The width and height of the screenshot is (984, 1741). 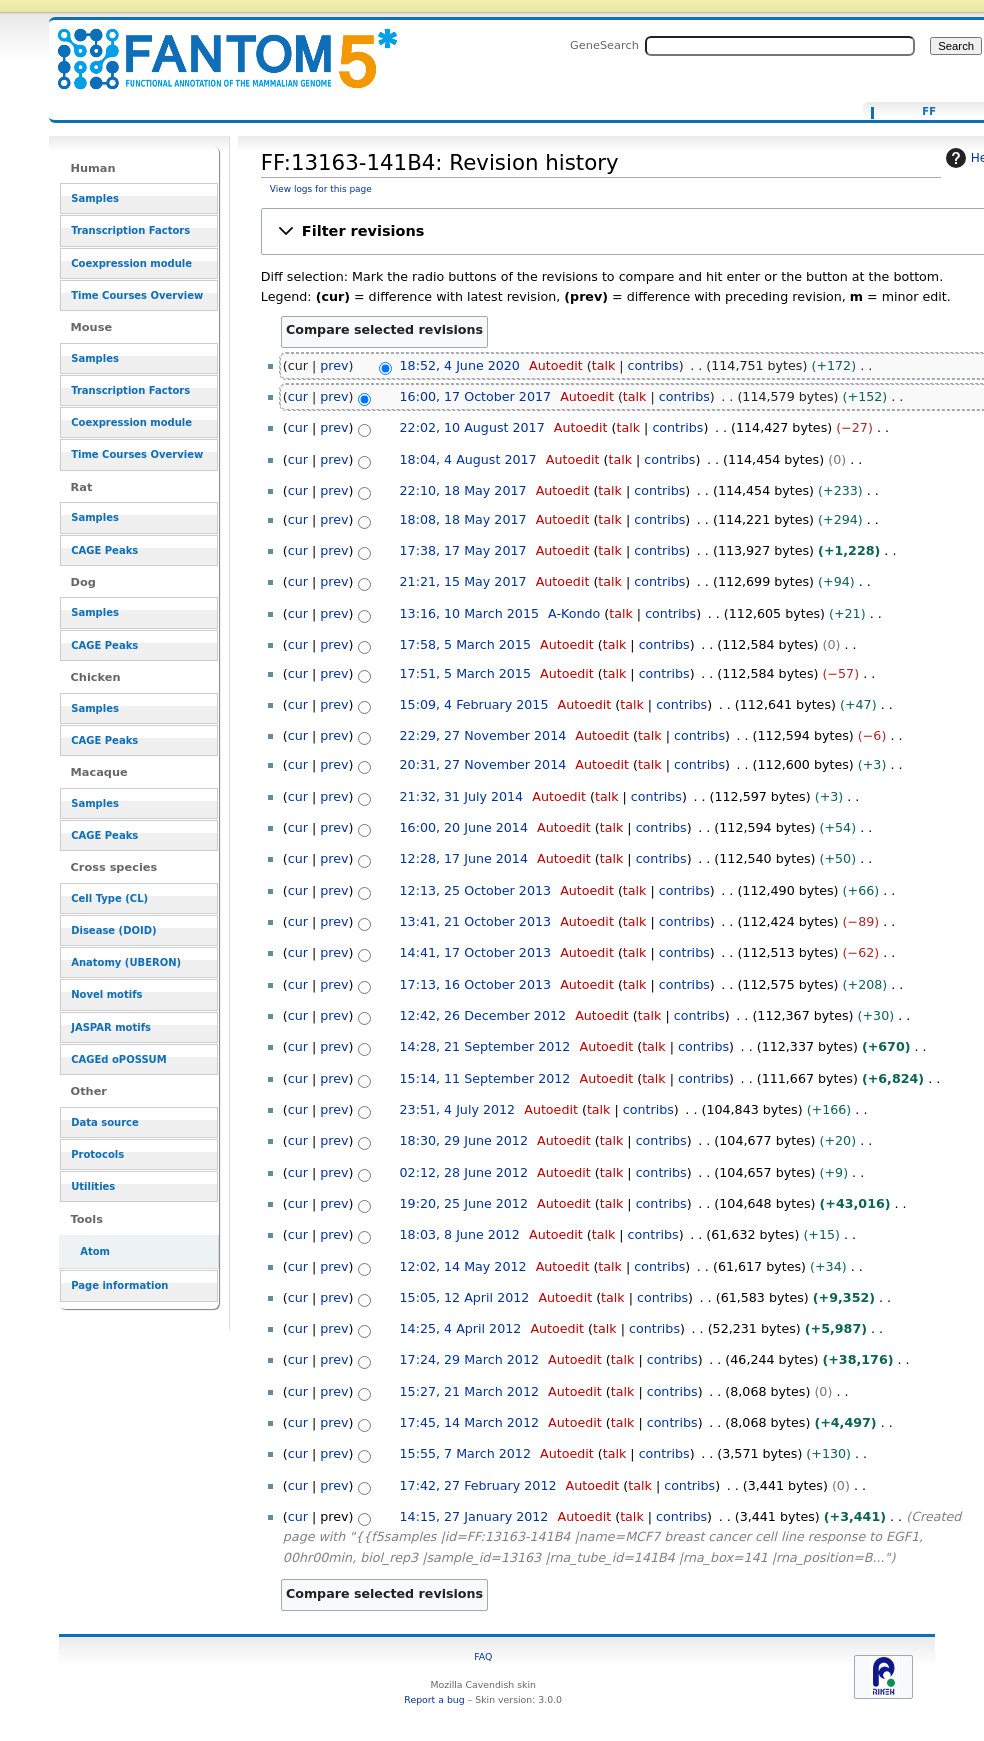 What do you see at coordinates (113, 930) in the screenshot?
I see `Disease (DOID)` at bounding box center [113, 930].